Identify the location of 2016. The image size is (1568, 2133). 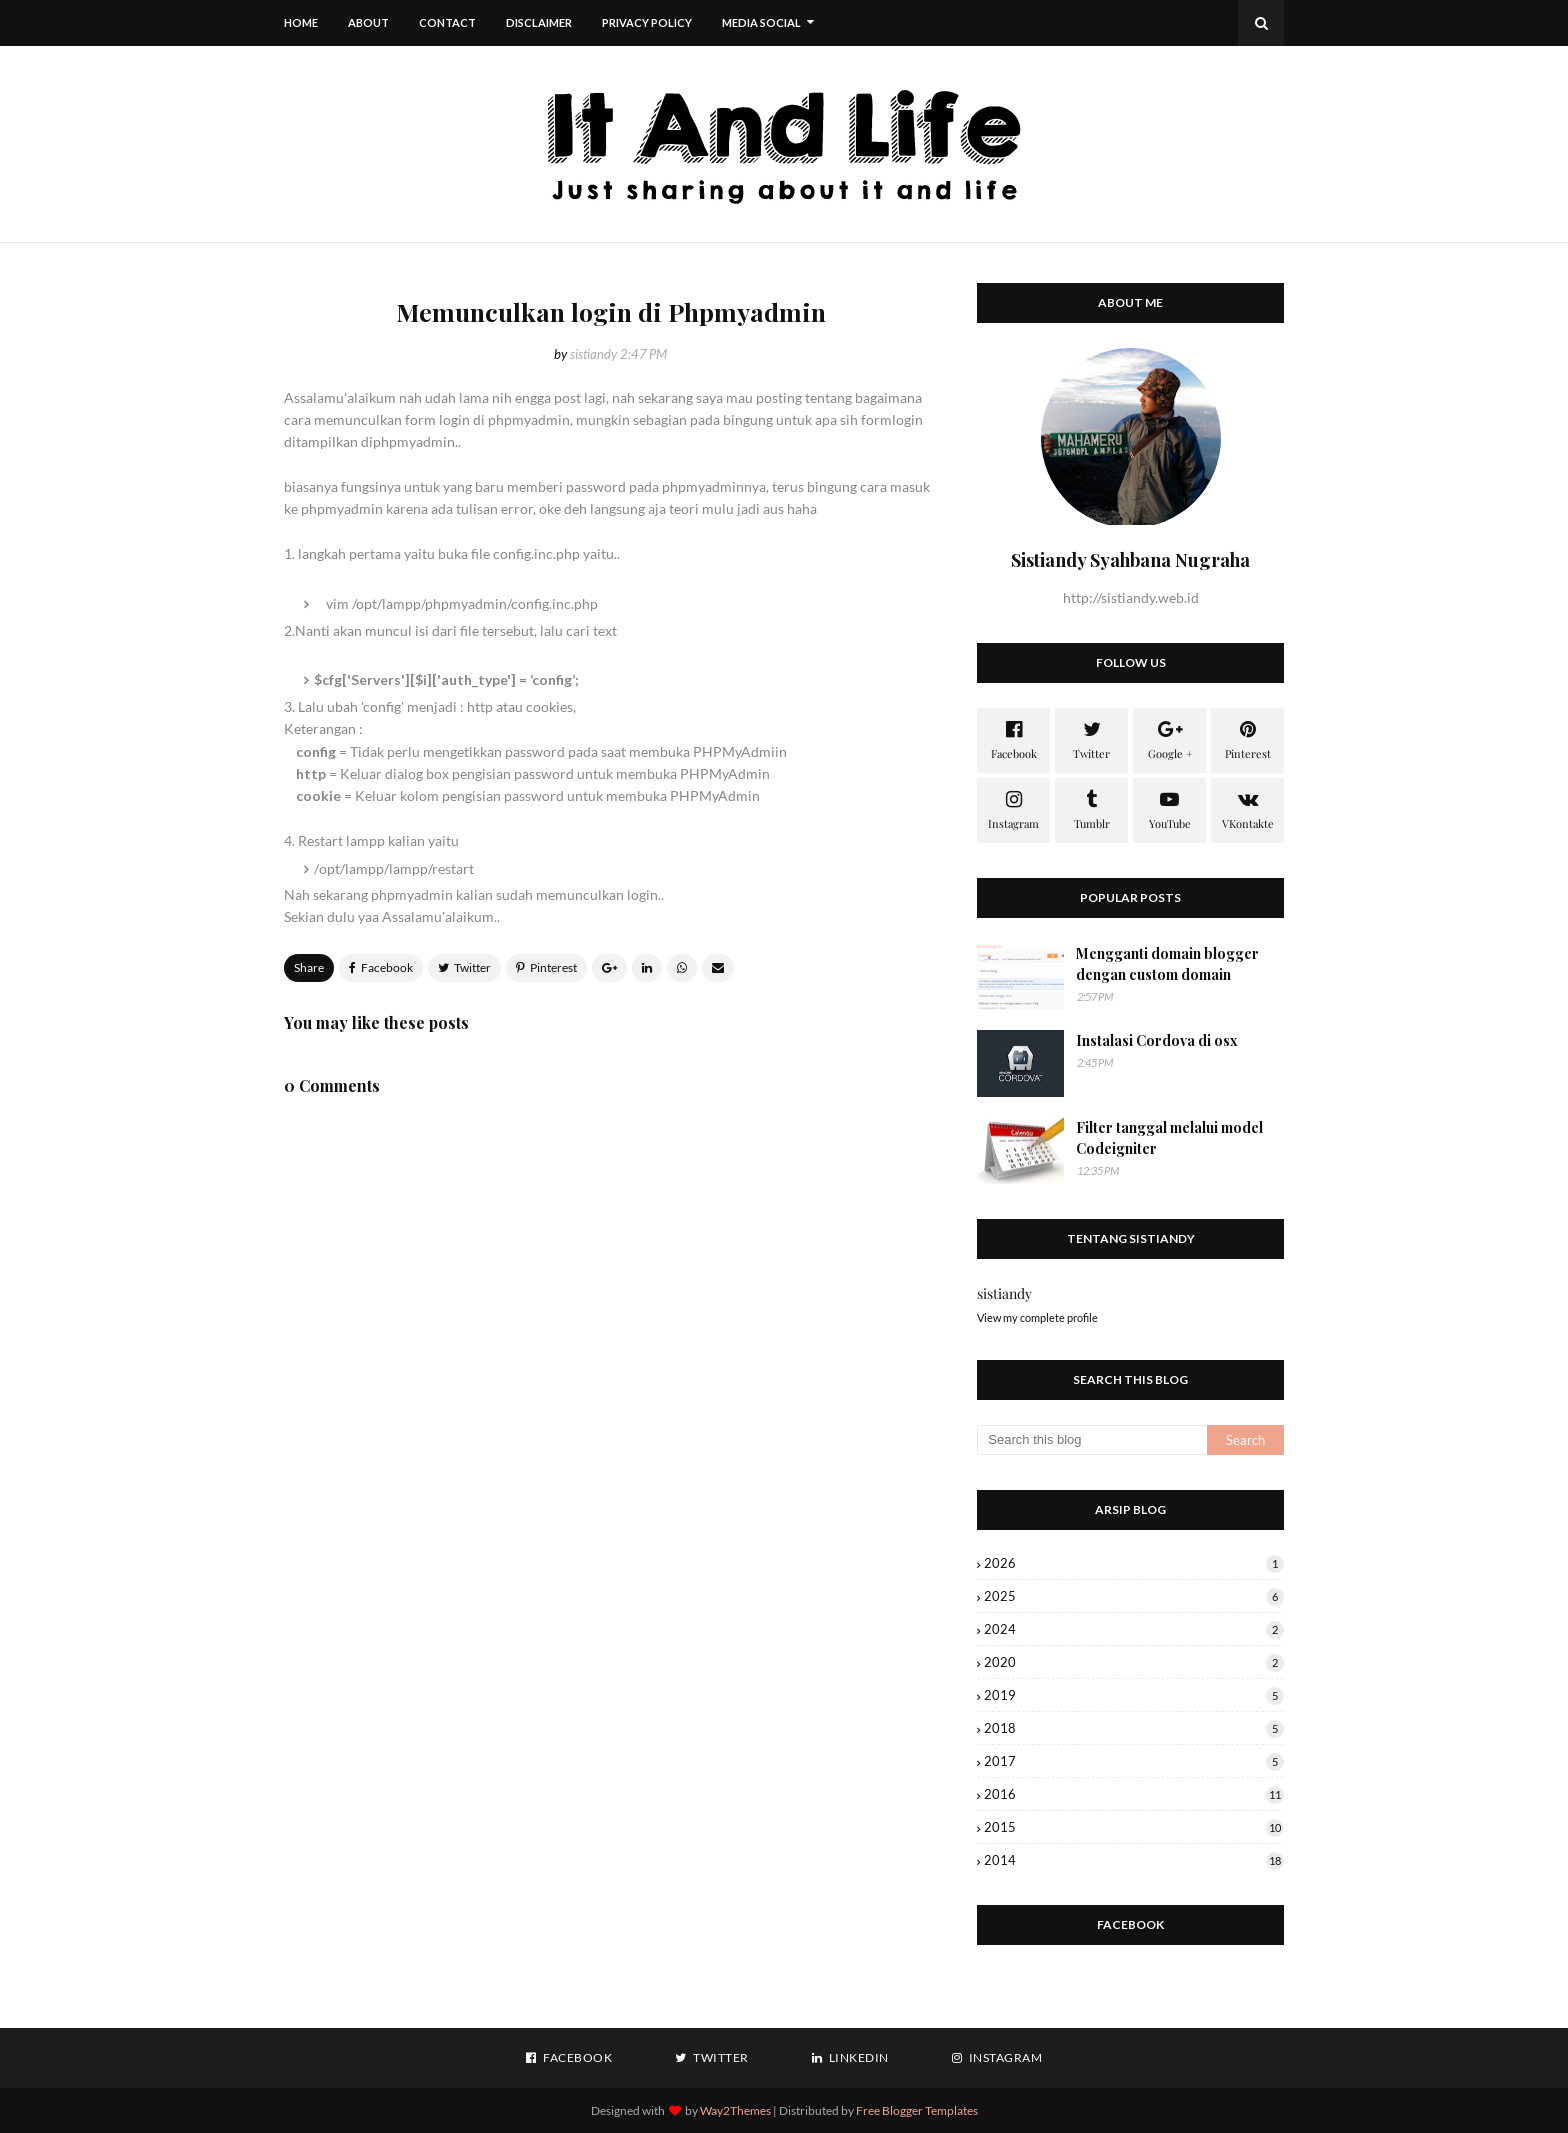
(1134, 1794).